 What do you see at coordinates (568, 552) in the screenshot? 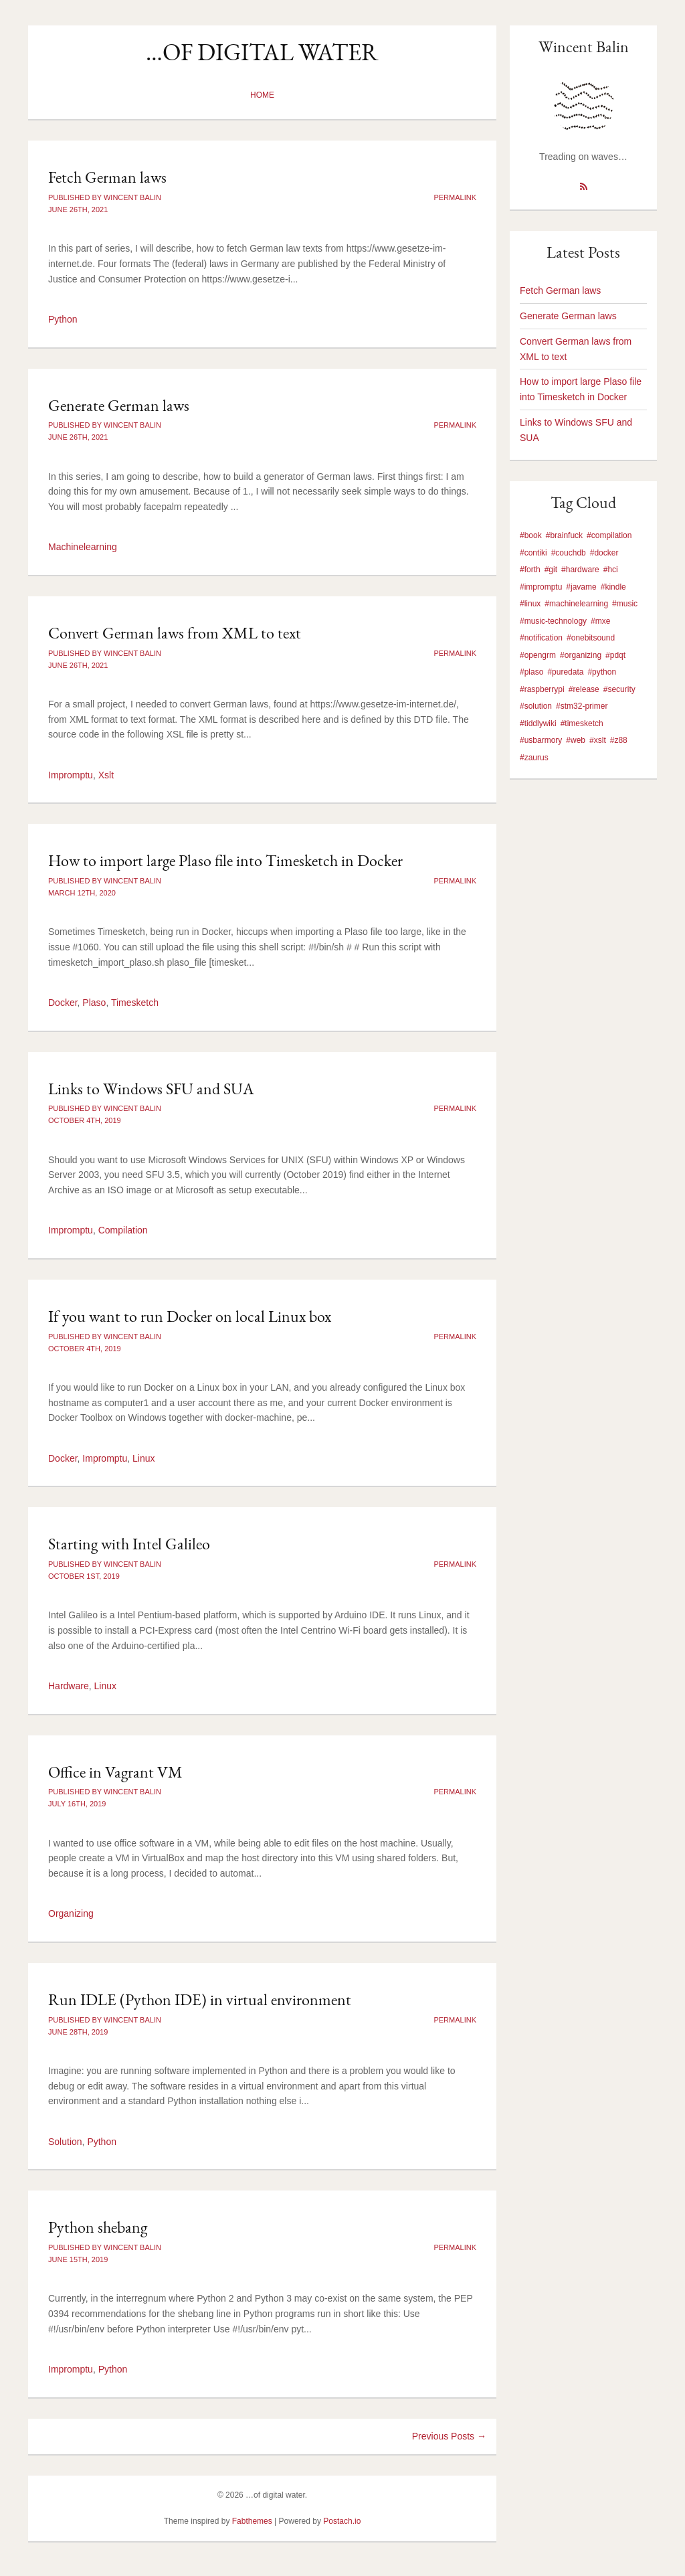
I see `#couchdb` at bounding box center [568, 552].